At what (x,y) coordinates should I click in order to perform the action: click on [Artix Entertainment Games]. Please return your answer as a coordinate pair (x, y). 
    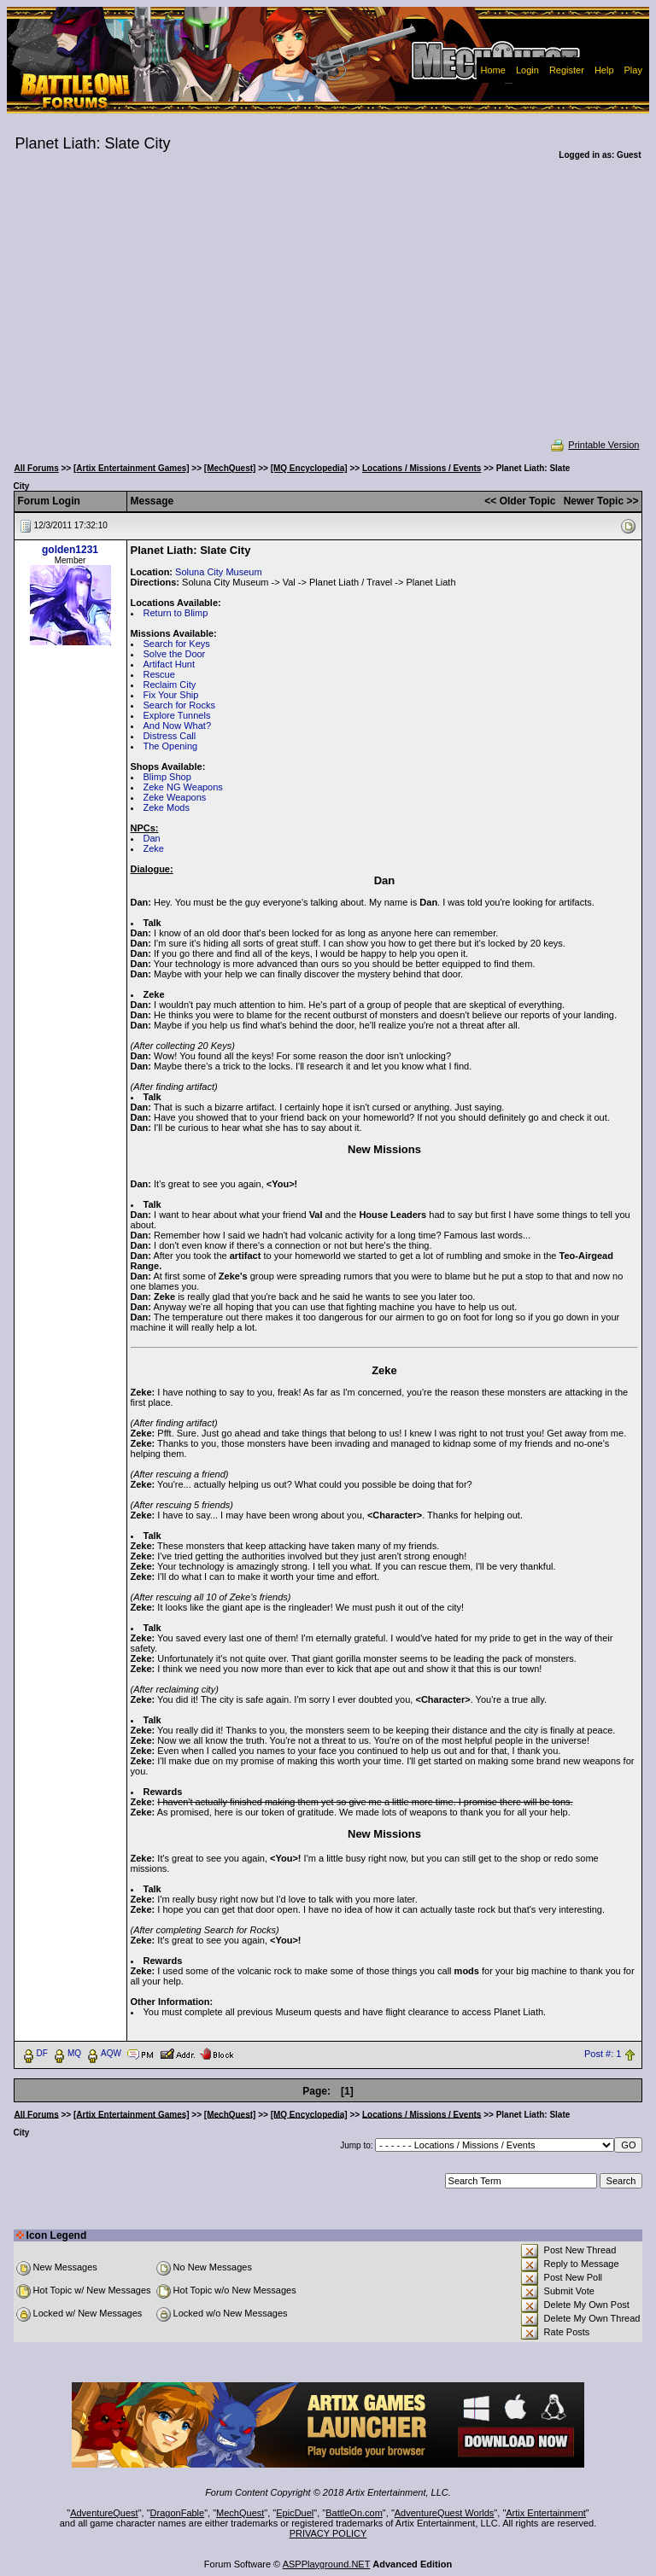
    Looking at the image, I should click on (131, 468).